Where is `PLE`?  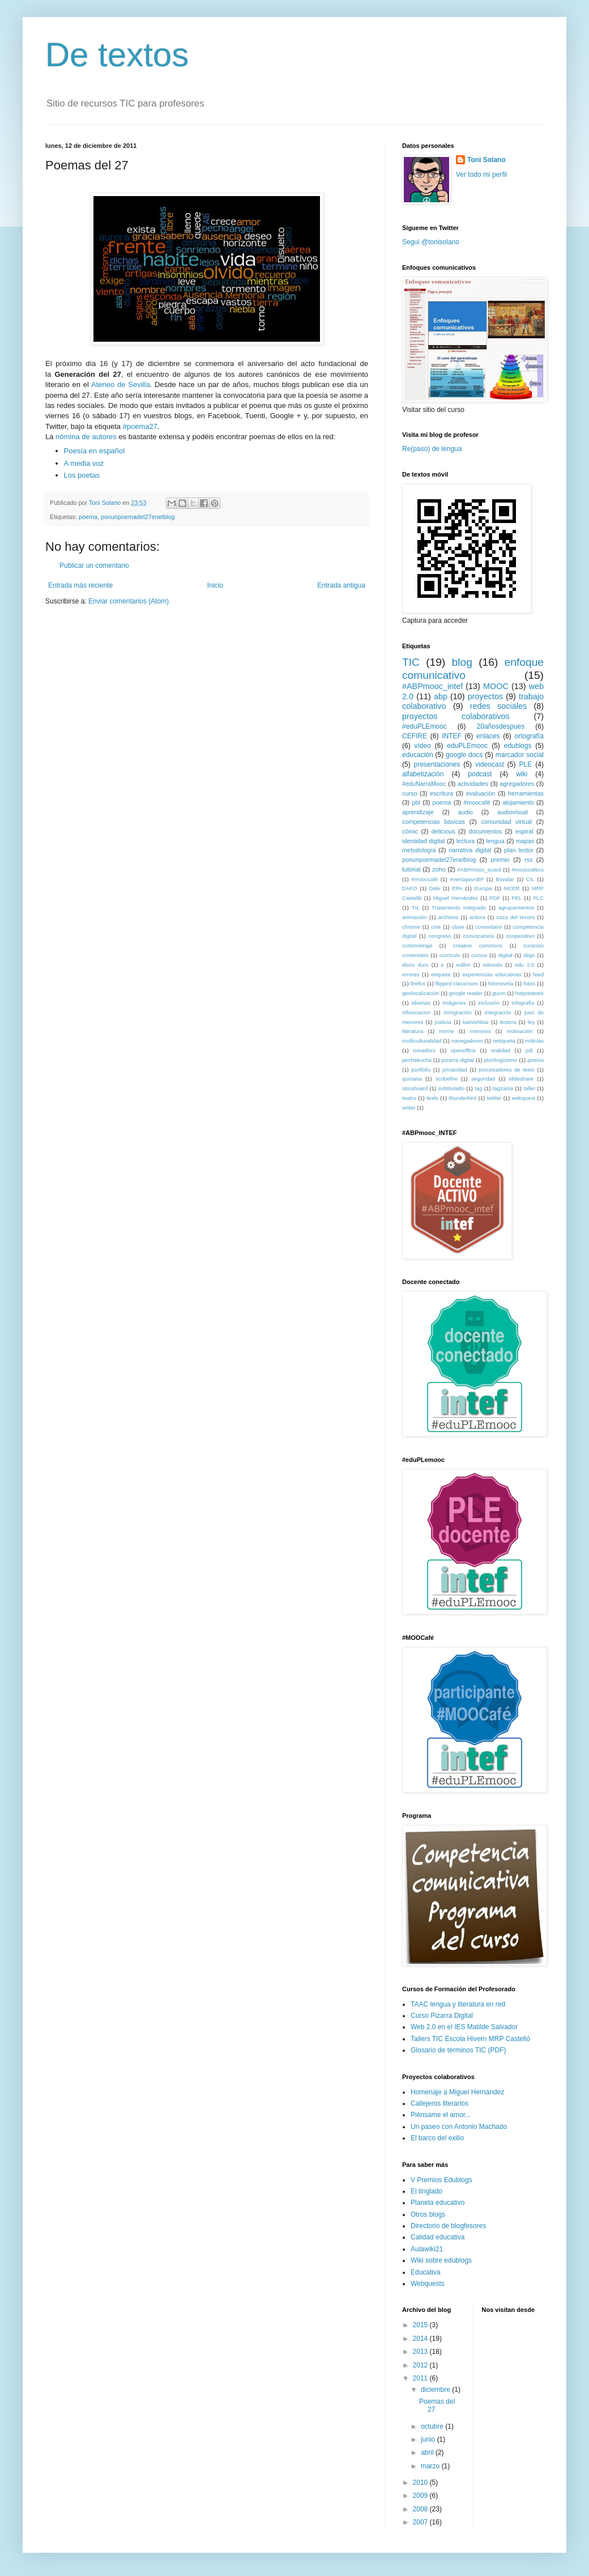
PLE is located at coordinates (525, 764).